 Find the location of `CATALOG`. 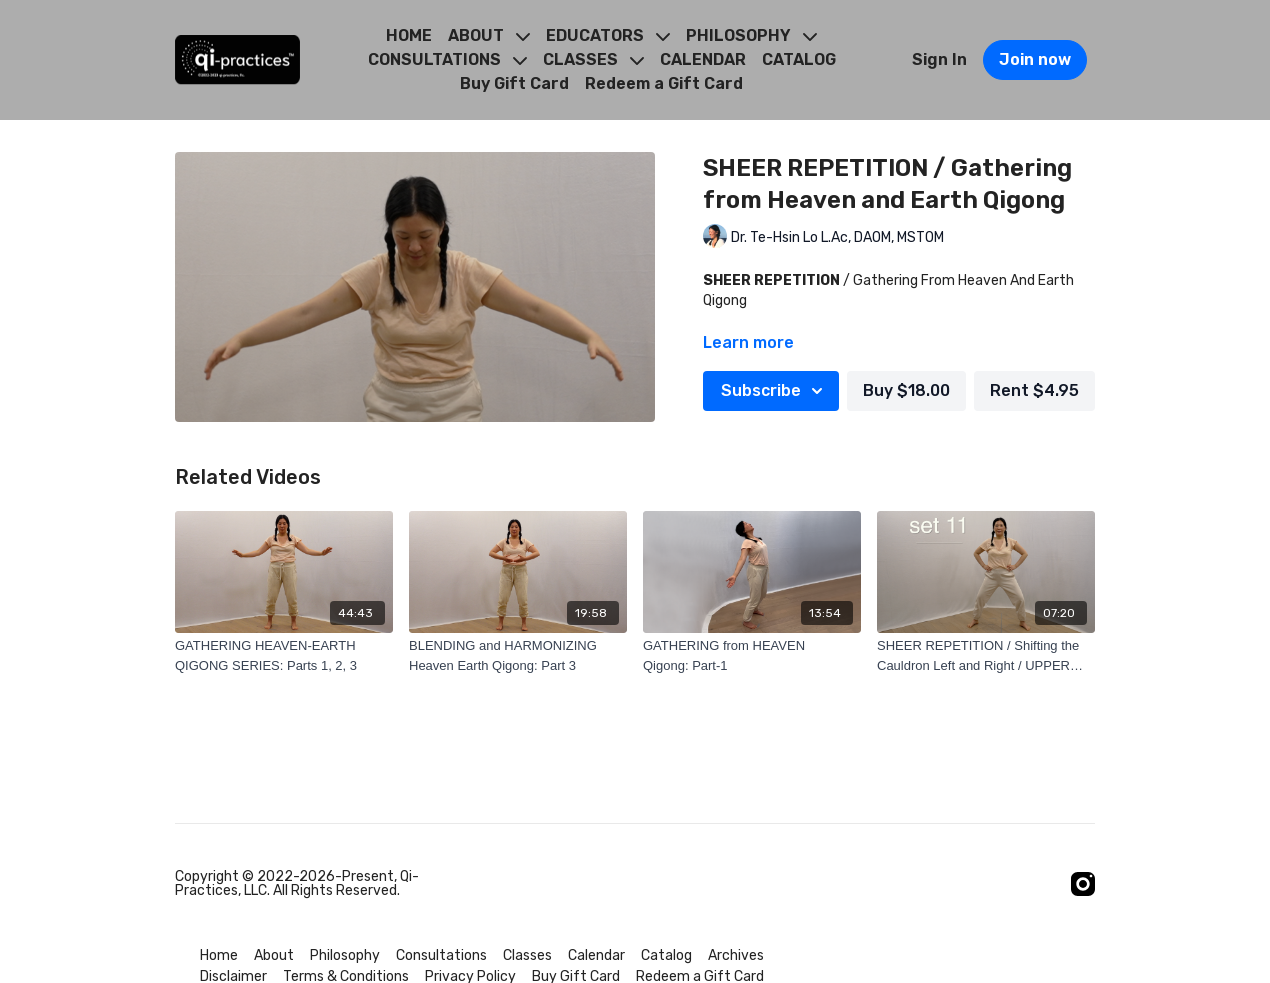

CATALOG is located at coordinates (799, 59).